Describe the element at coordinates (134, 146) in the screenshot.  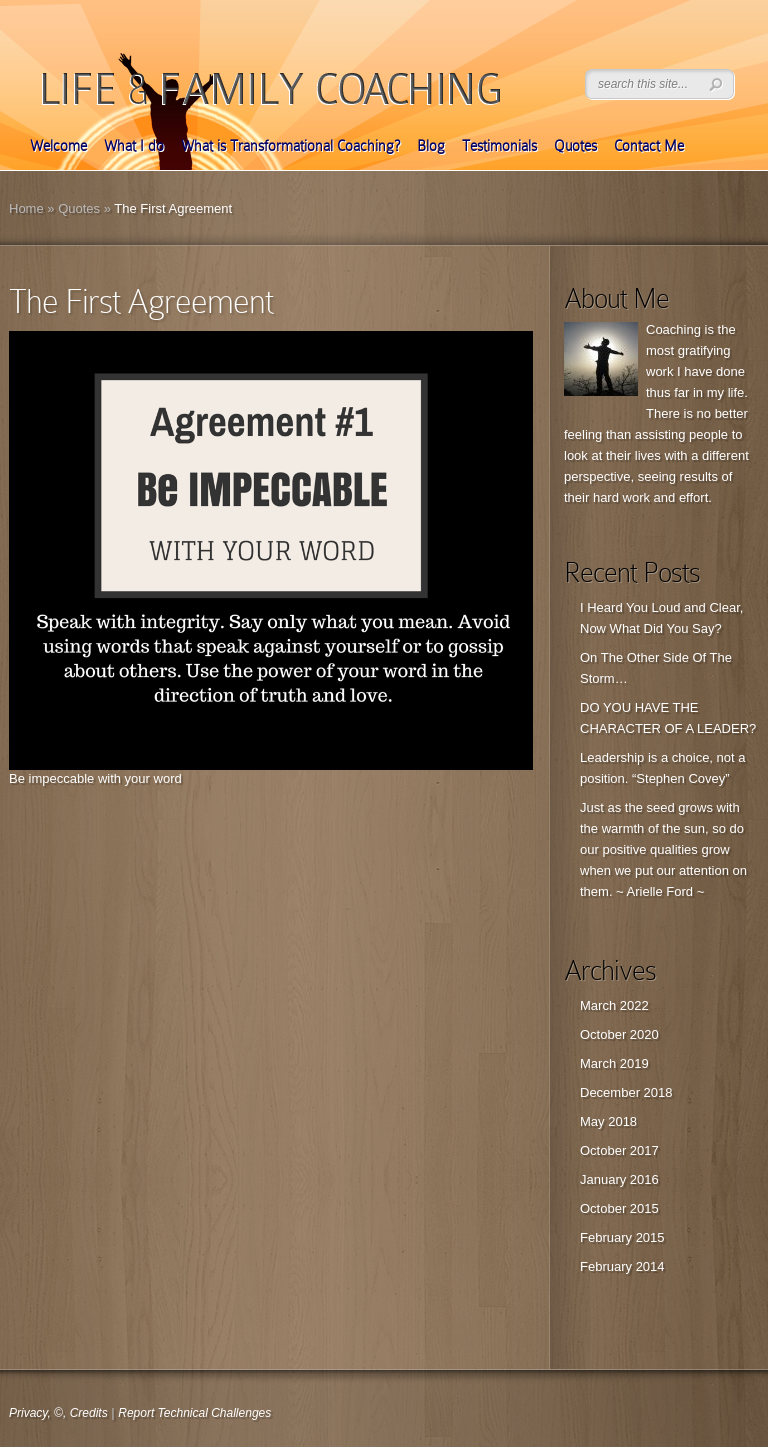
I see `What I do` at that location.